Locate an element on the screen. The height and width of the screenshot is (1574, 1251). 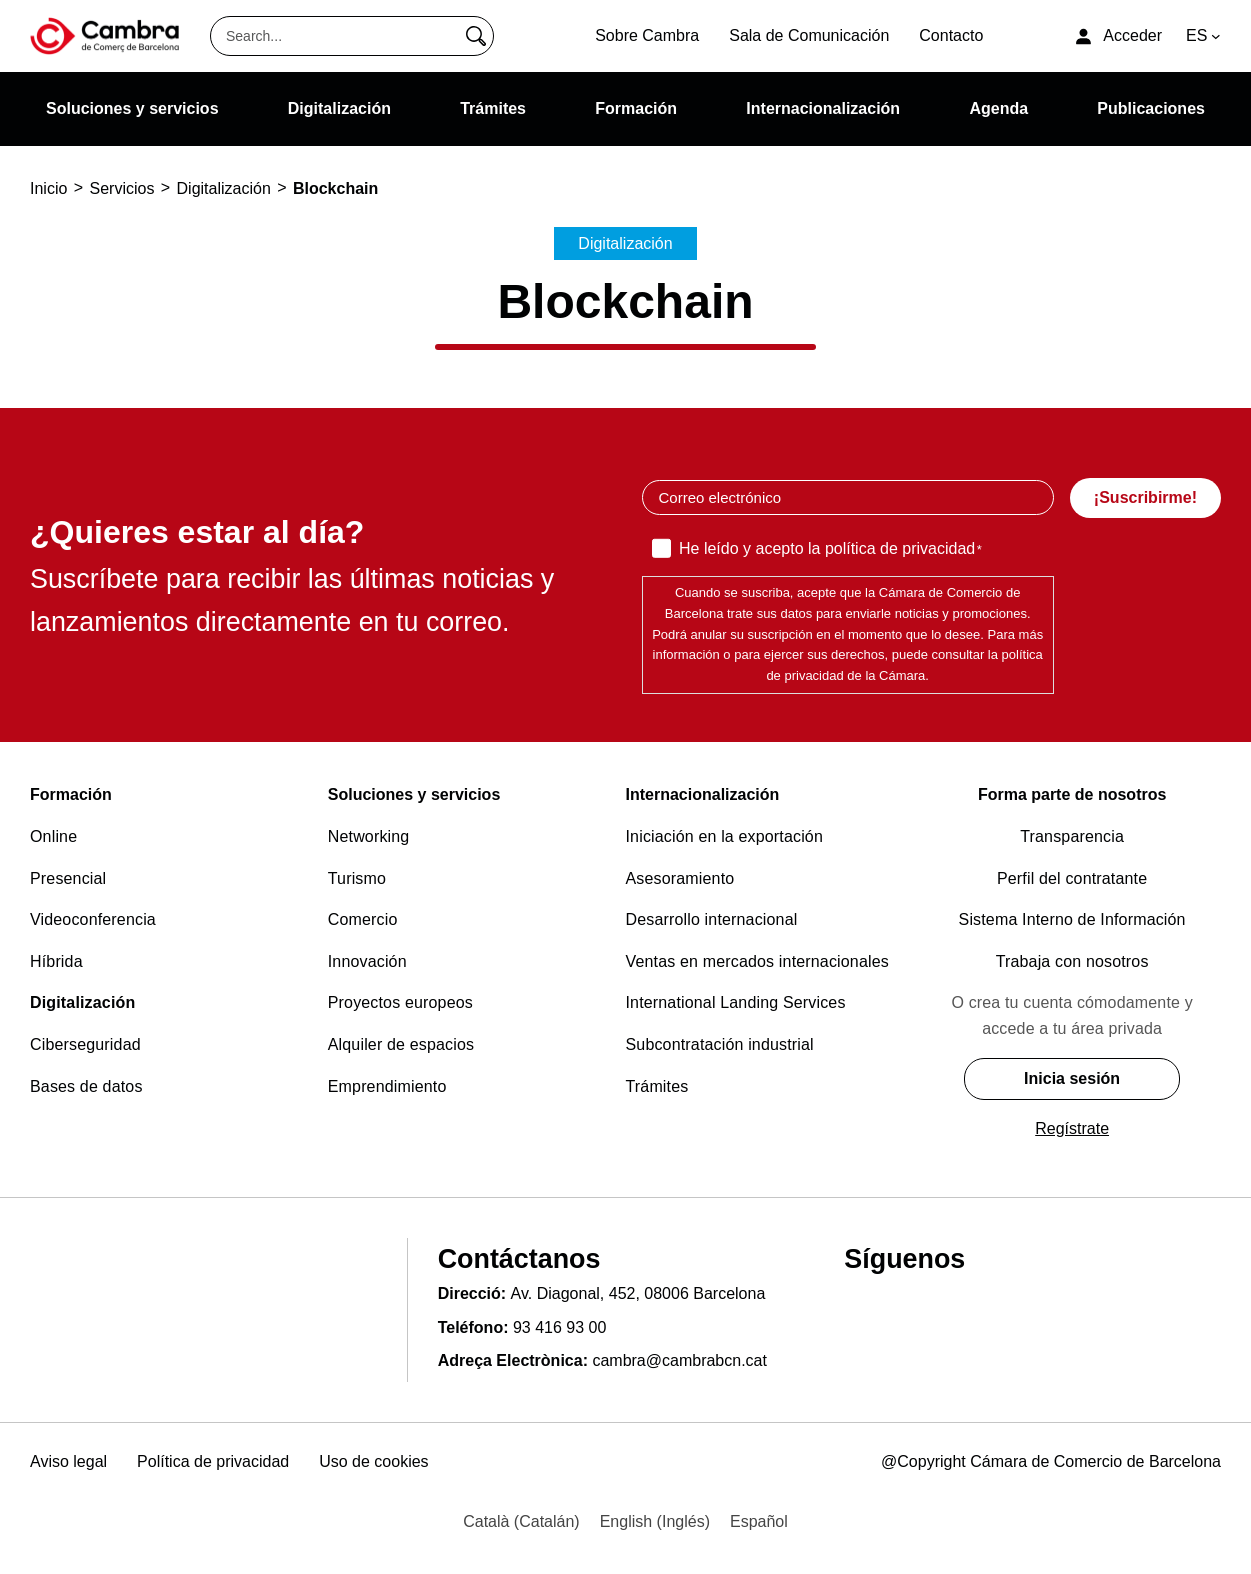
política de privacidad is located at coordinates (900, 548).